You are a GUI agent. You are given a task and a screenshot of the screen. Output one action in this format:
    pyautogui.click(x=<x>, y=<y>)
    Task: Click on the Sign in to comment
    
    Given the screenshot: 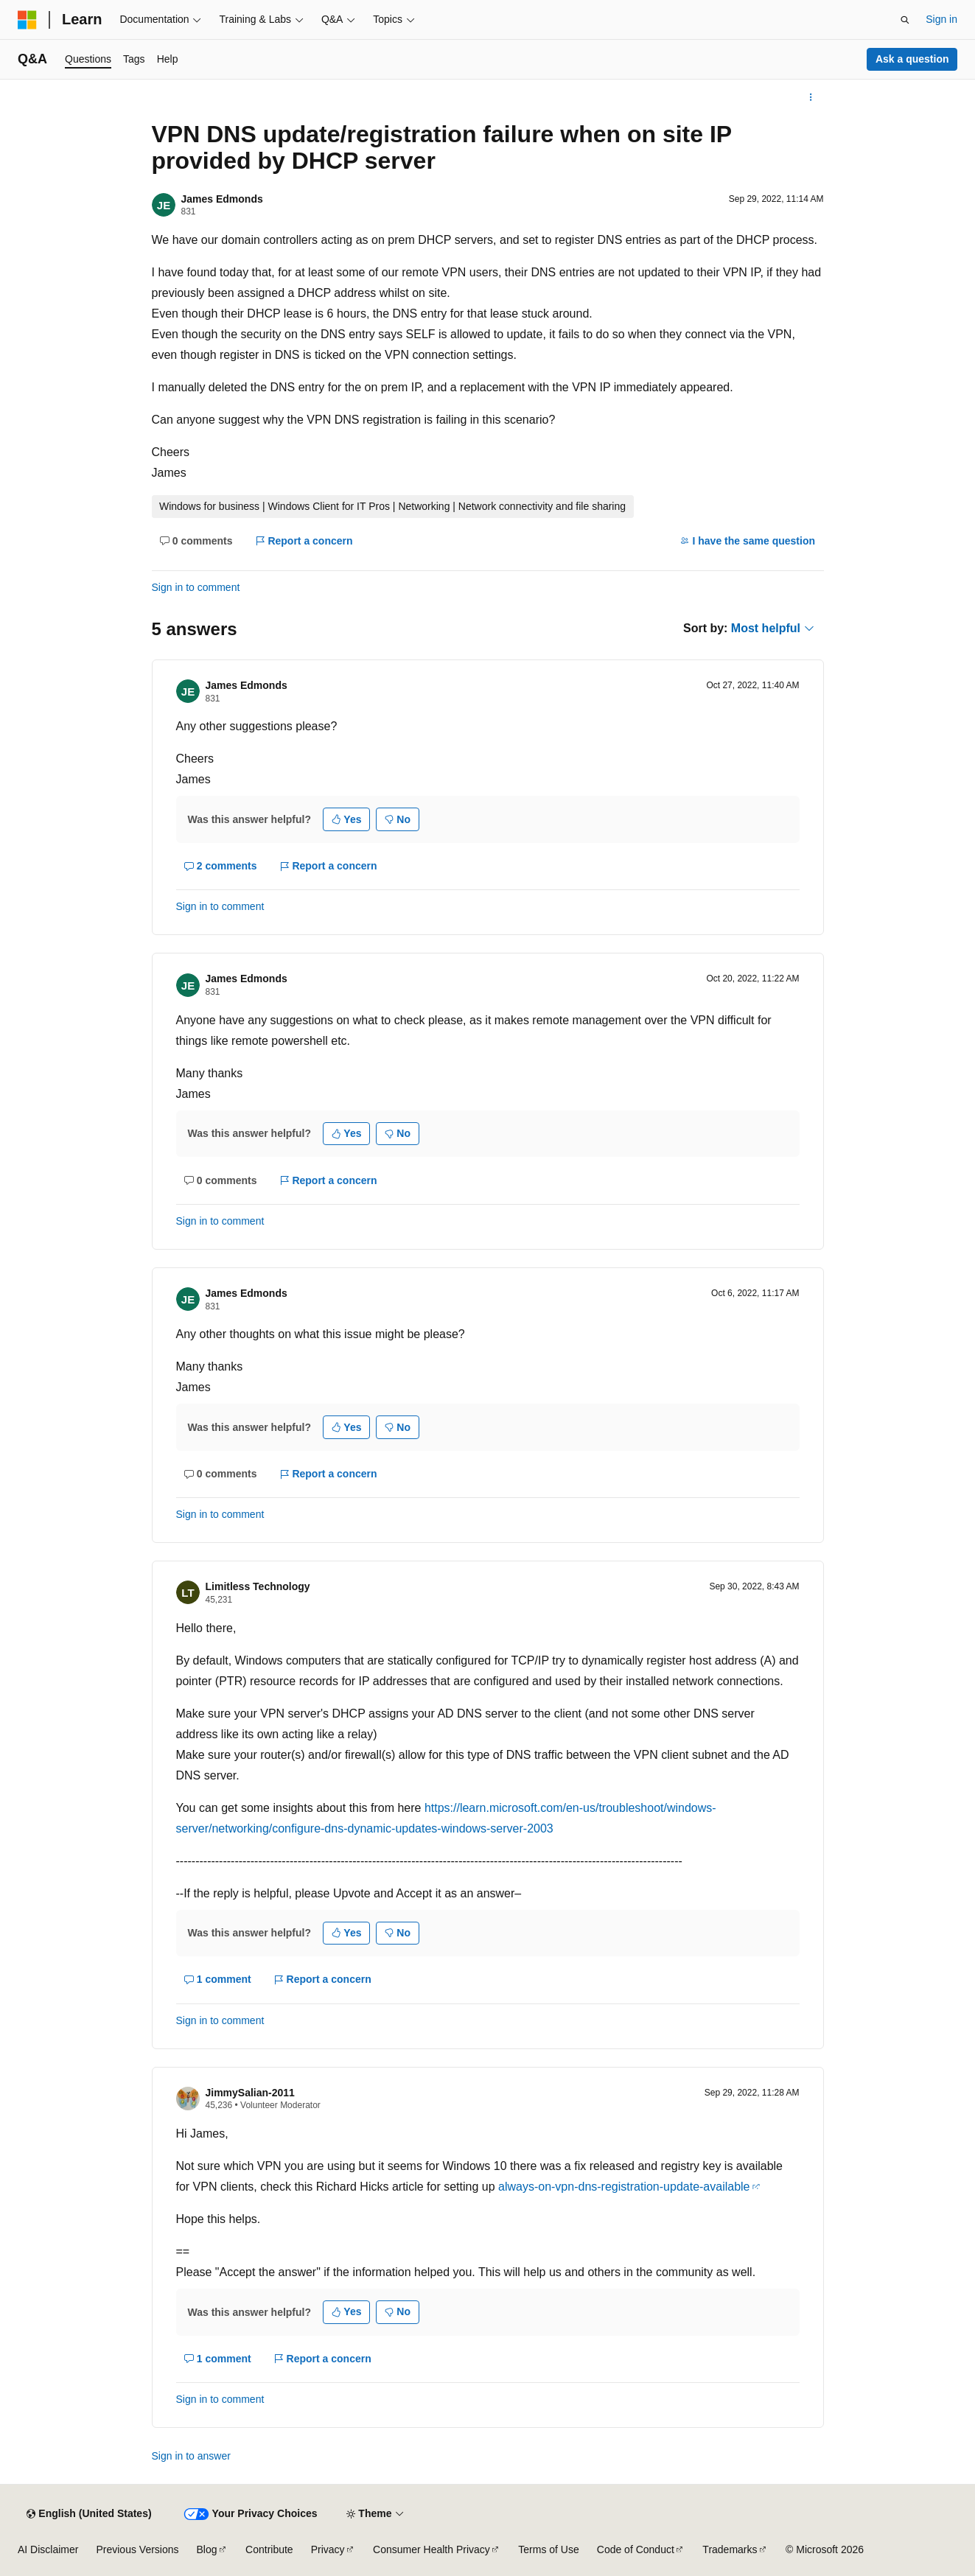 What is the action you would take?
    pyautogui.click(x=196, y=587)
    